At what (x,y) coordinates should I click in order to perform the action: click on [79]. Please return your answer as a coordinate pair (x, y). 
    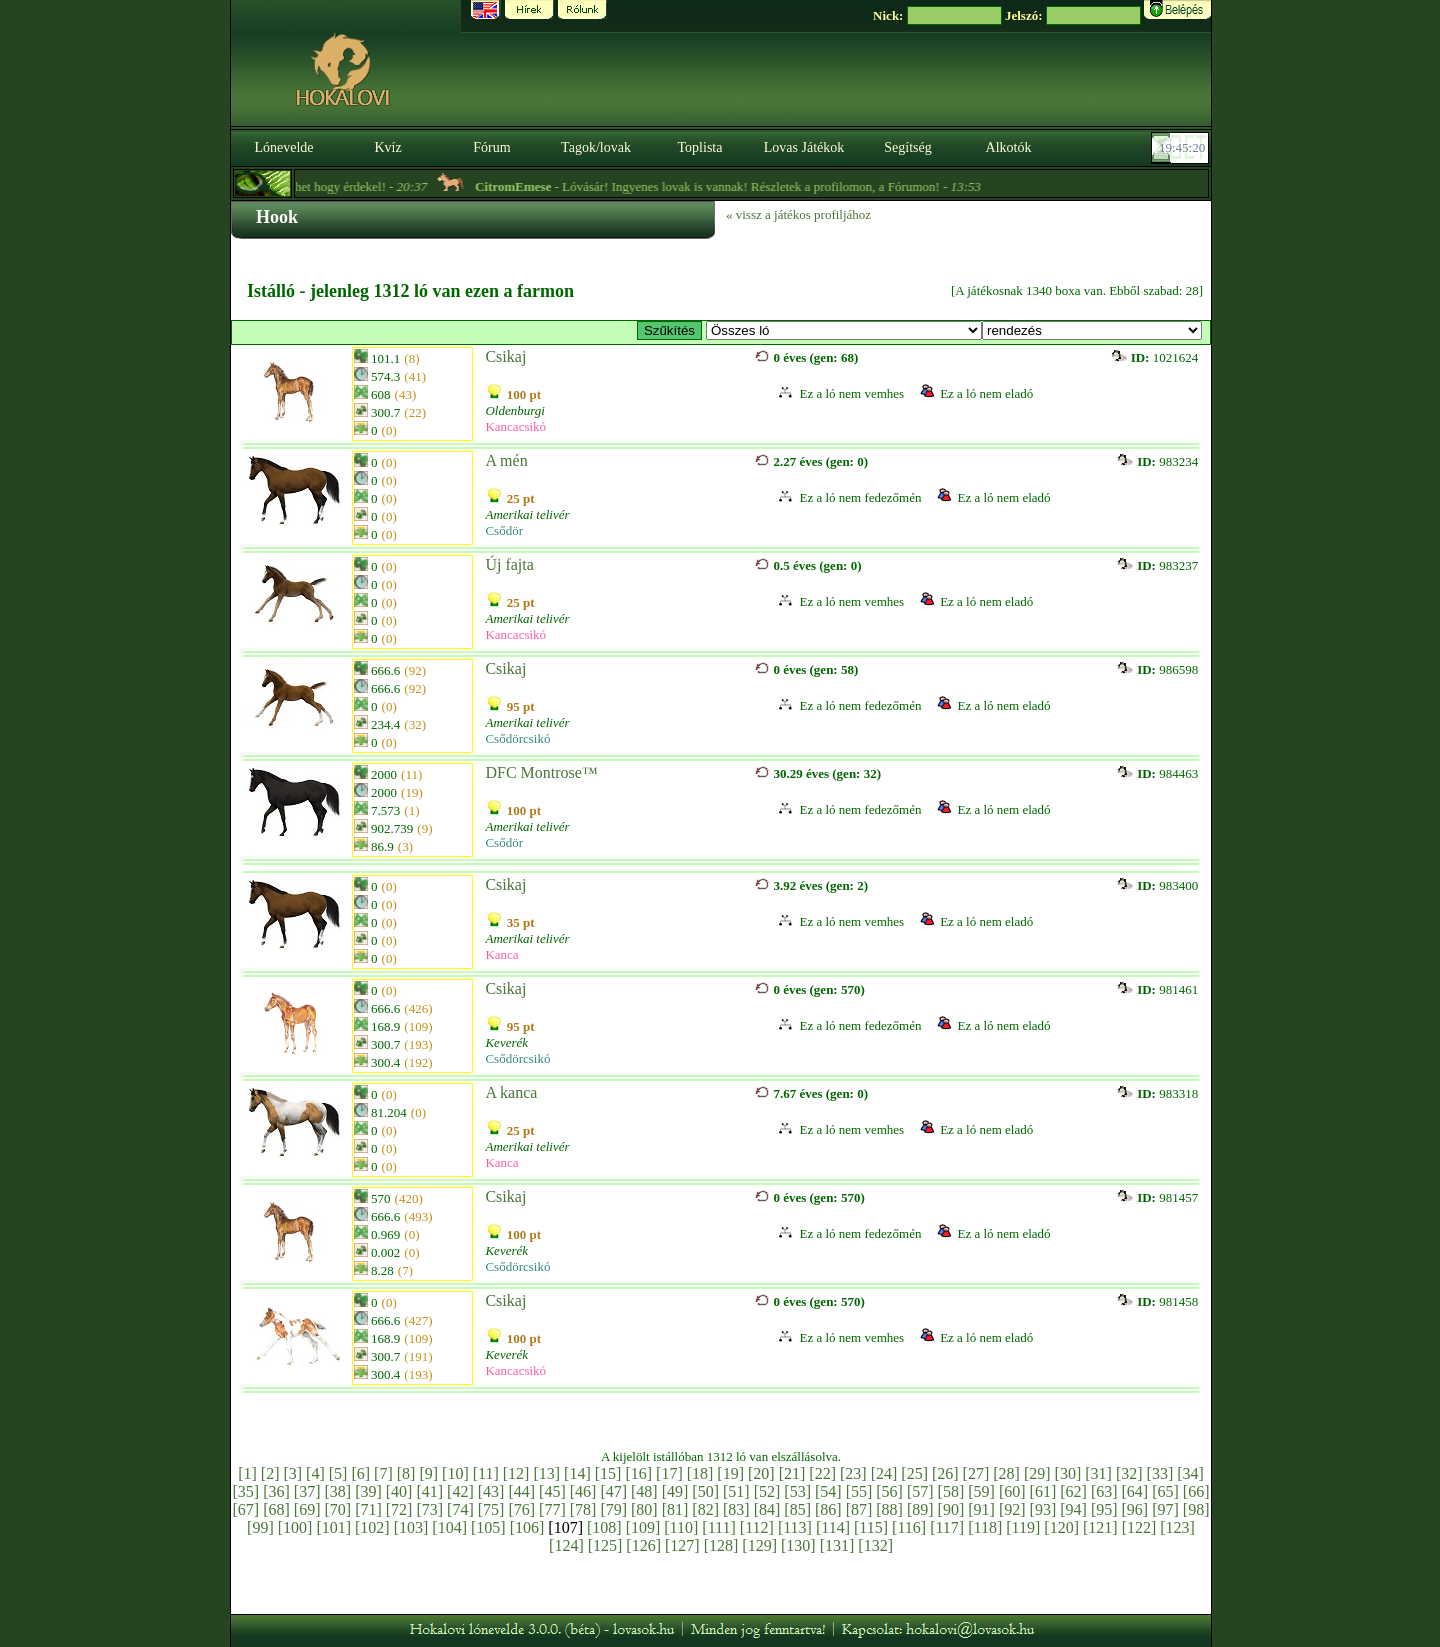
    Looking at the image, I should click on (613, 1509).